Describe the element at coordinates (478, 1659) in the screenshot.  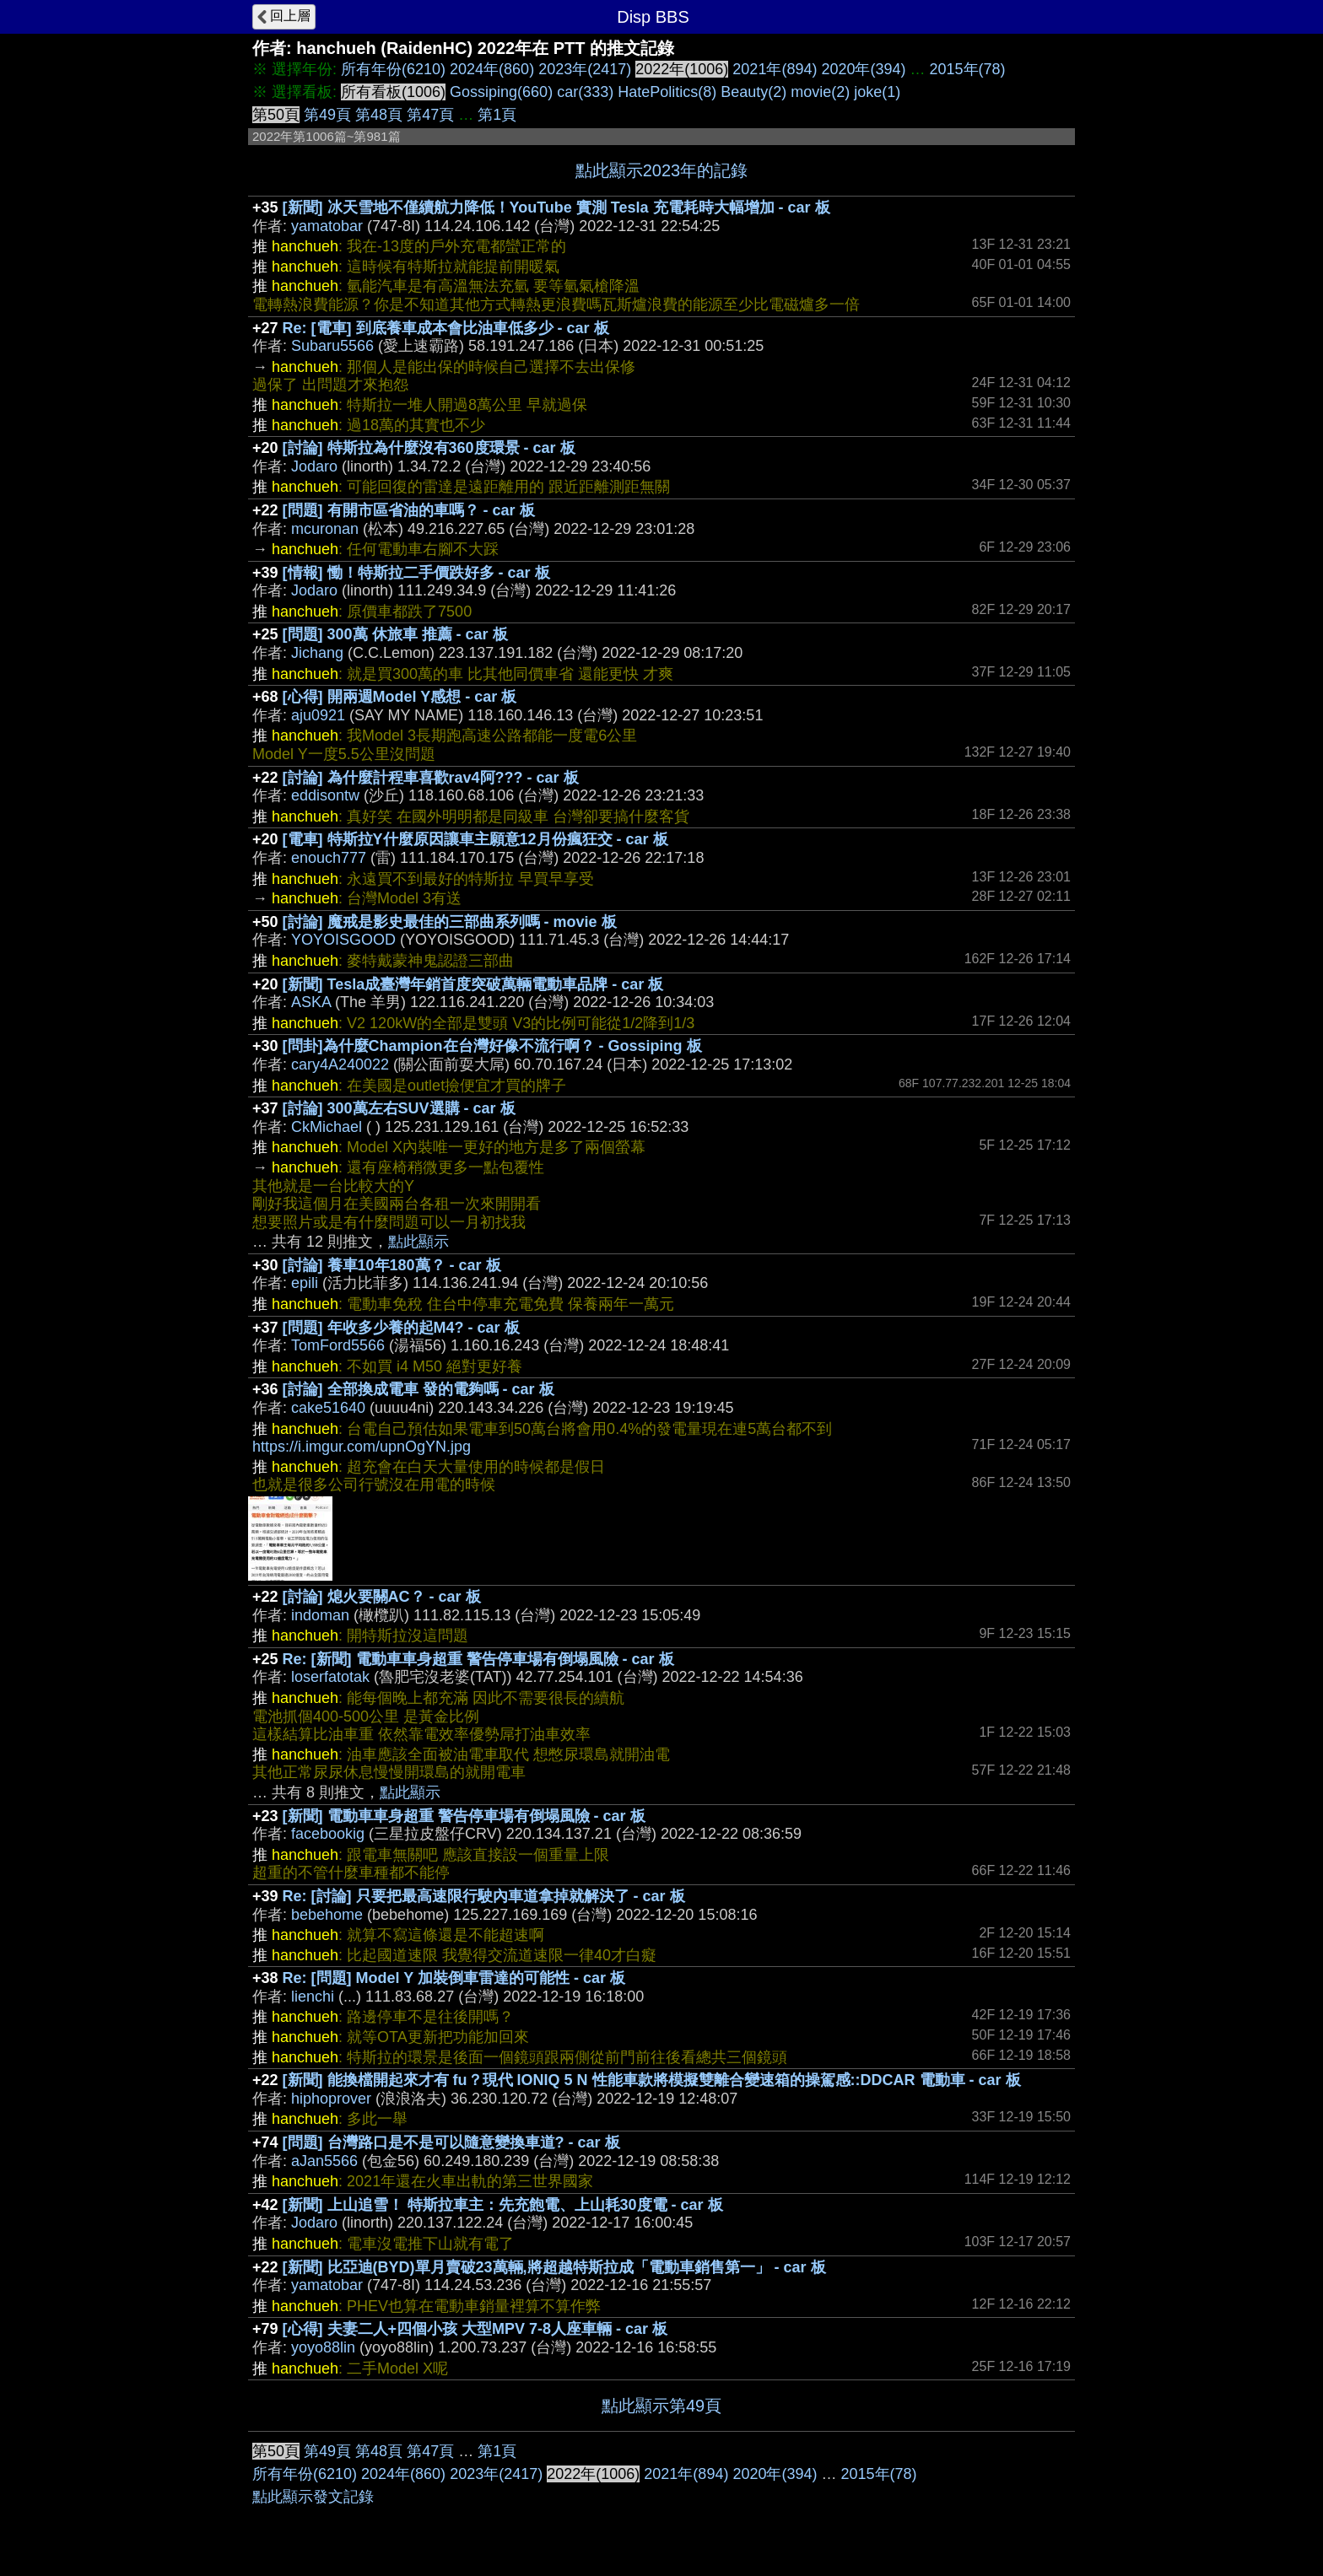
I see `Re: [新聞] 電動車車身超重 警告停車場有倒塌風險 - car 板` at that location.